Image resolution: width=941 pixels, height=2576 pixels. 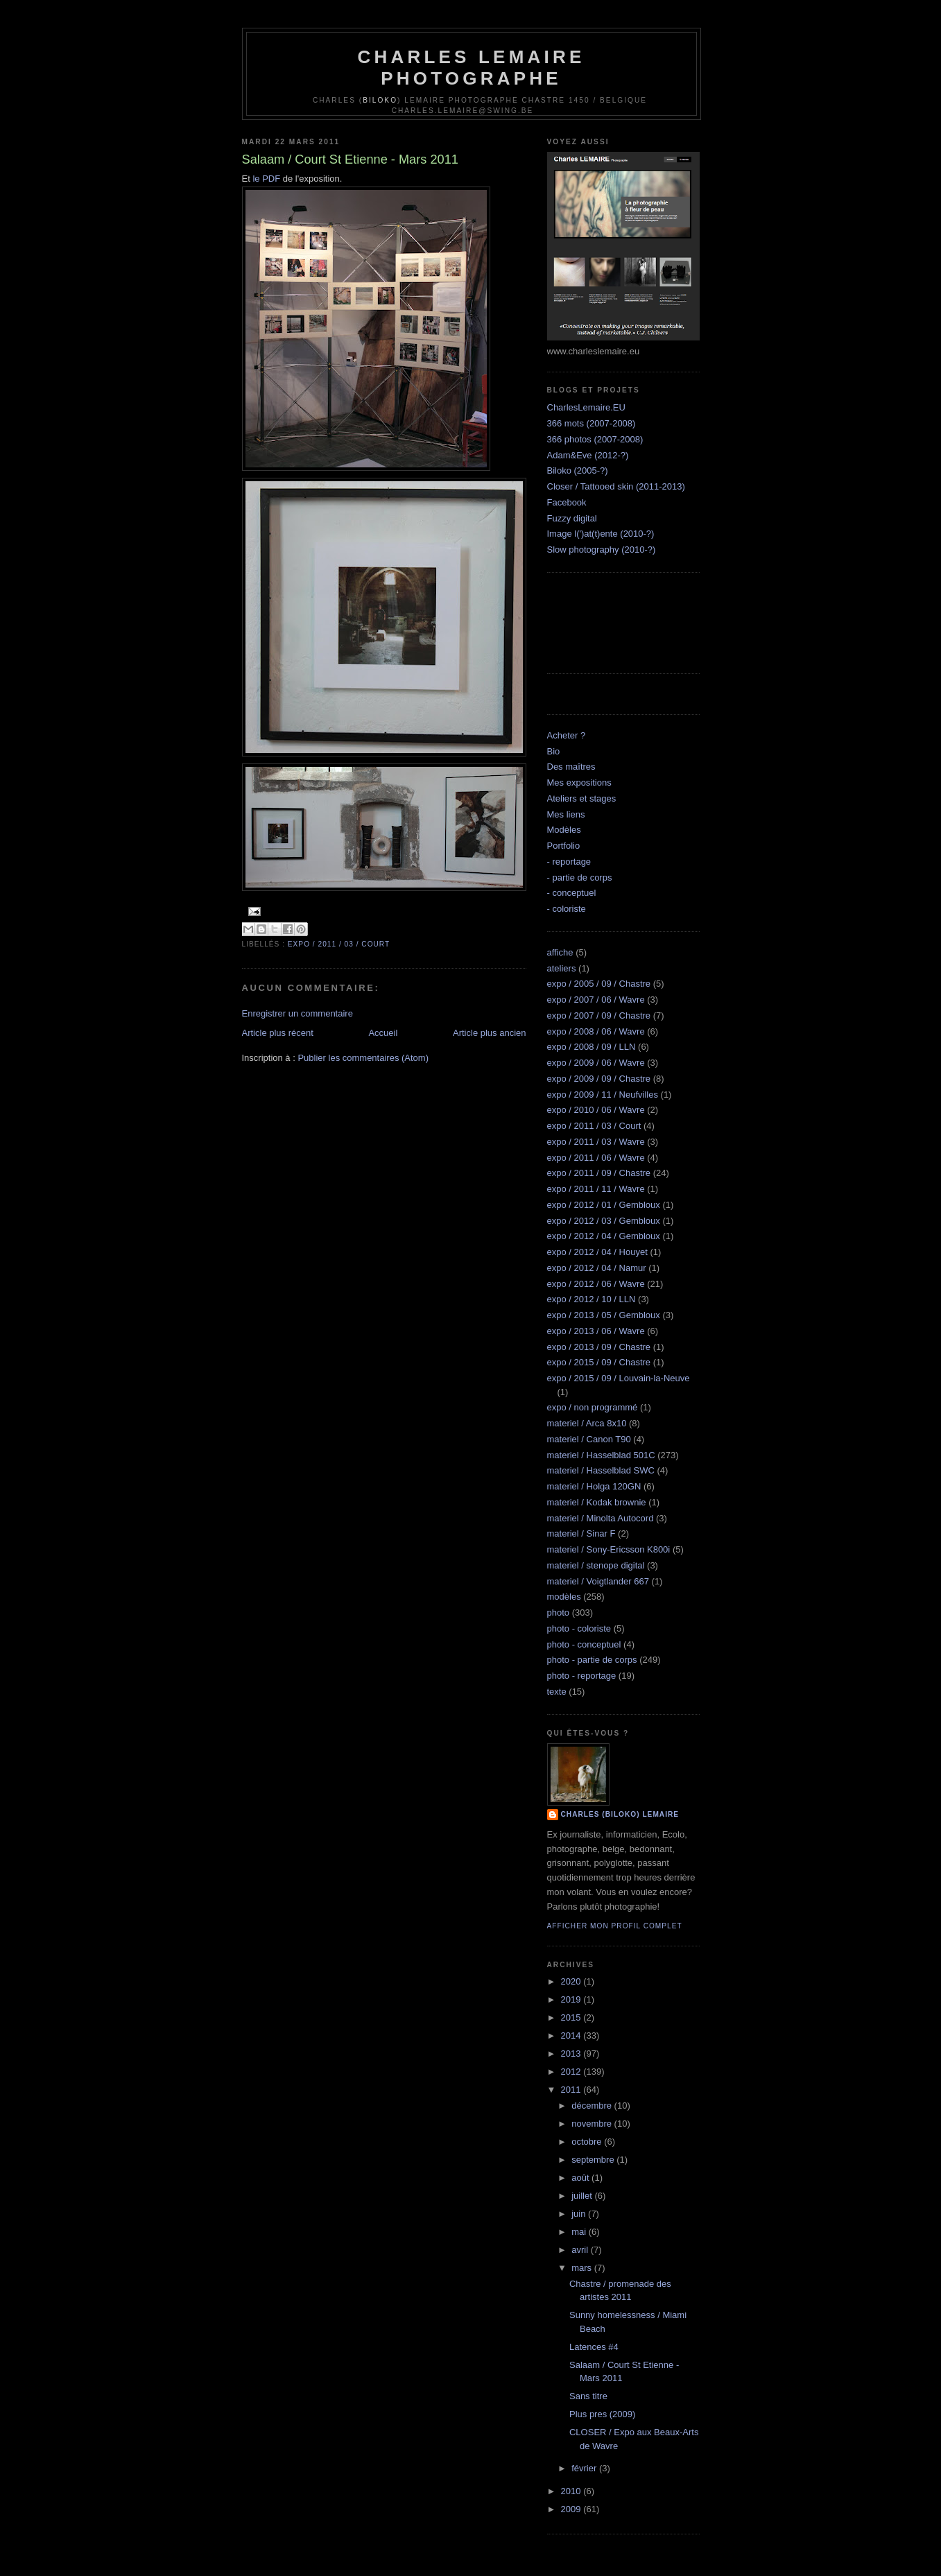 What do you see at coordinates (602, 2414) in the screenshot?
I see `Plus pres (2009)` at bounding box center [602, 2414].